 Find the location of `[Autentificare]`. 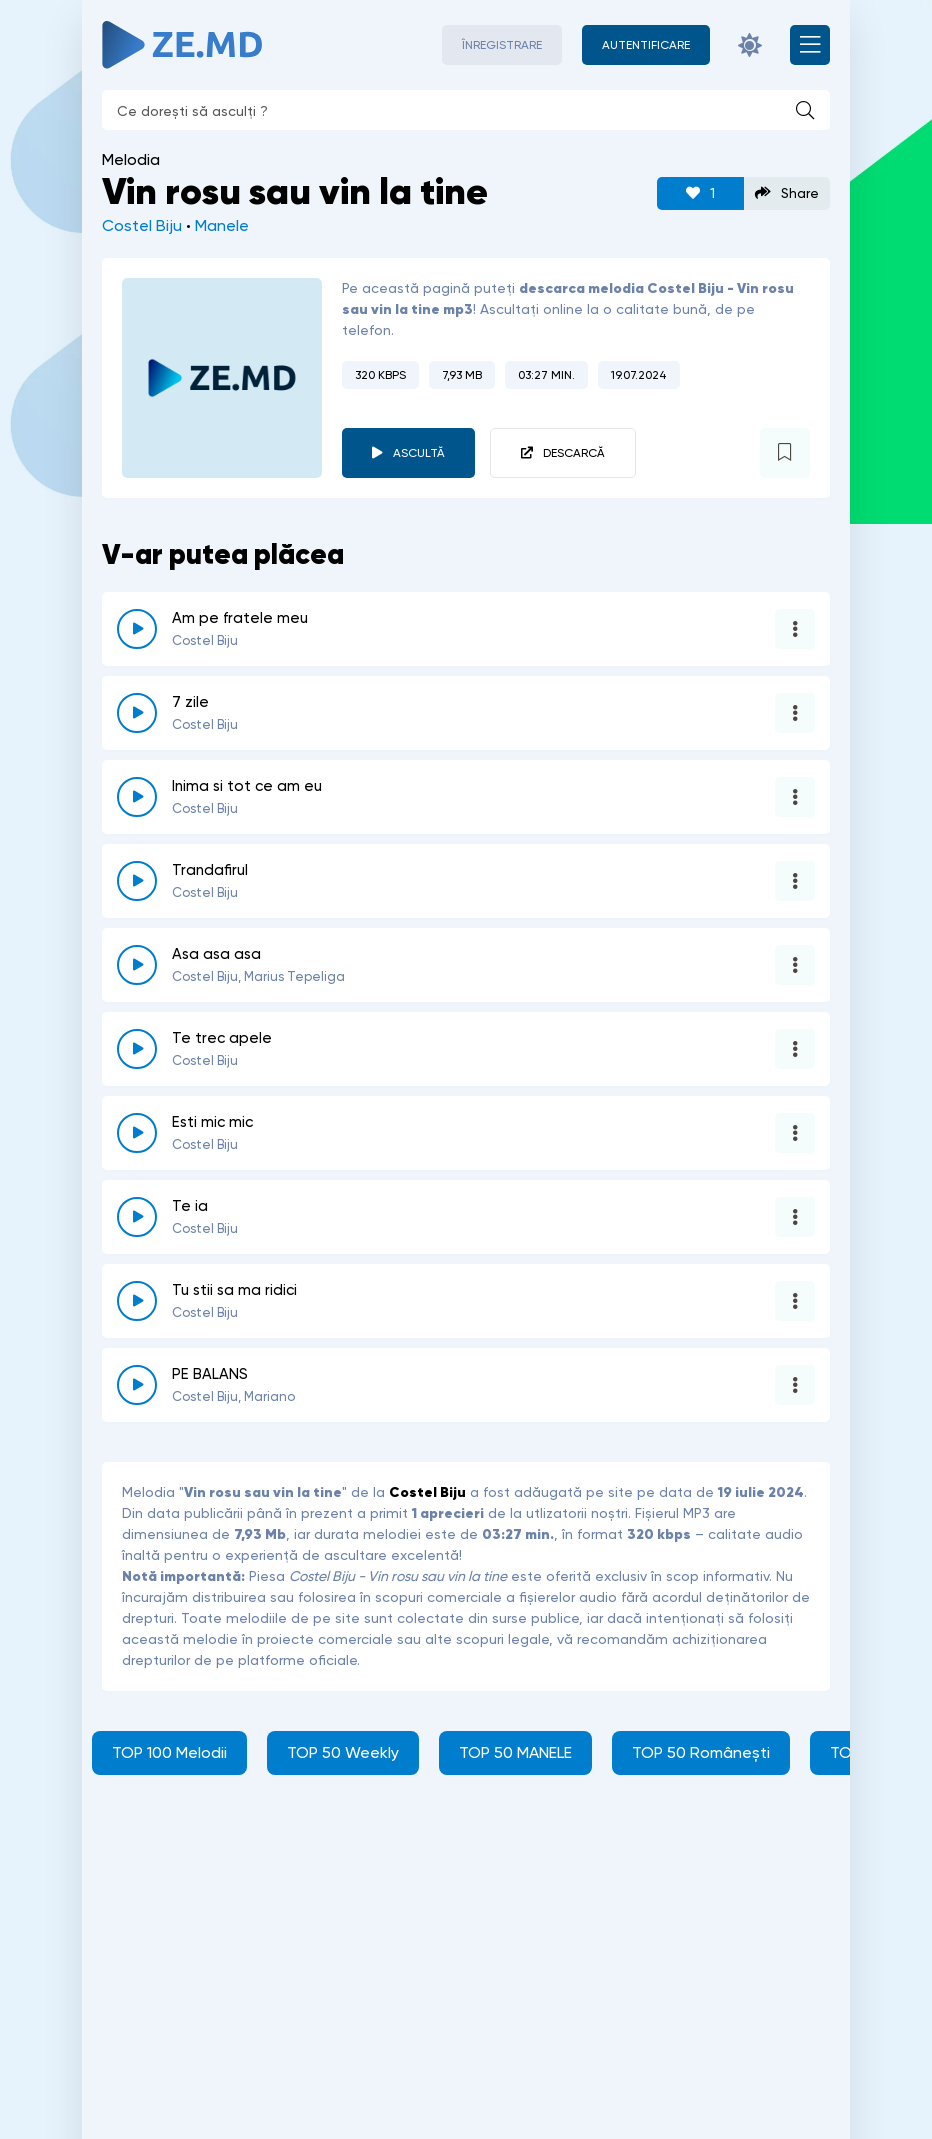

[Autentificare] is located at coordinates (646, 45).